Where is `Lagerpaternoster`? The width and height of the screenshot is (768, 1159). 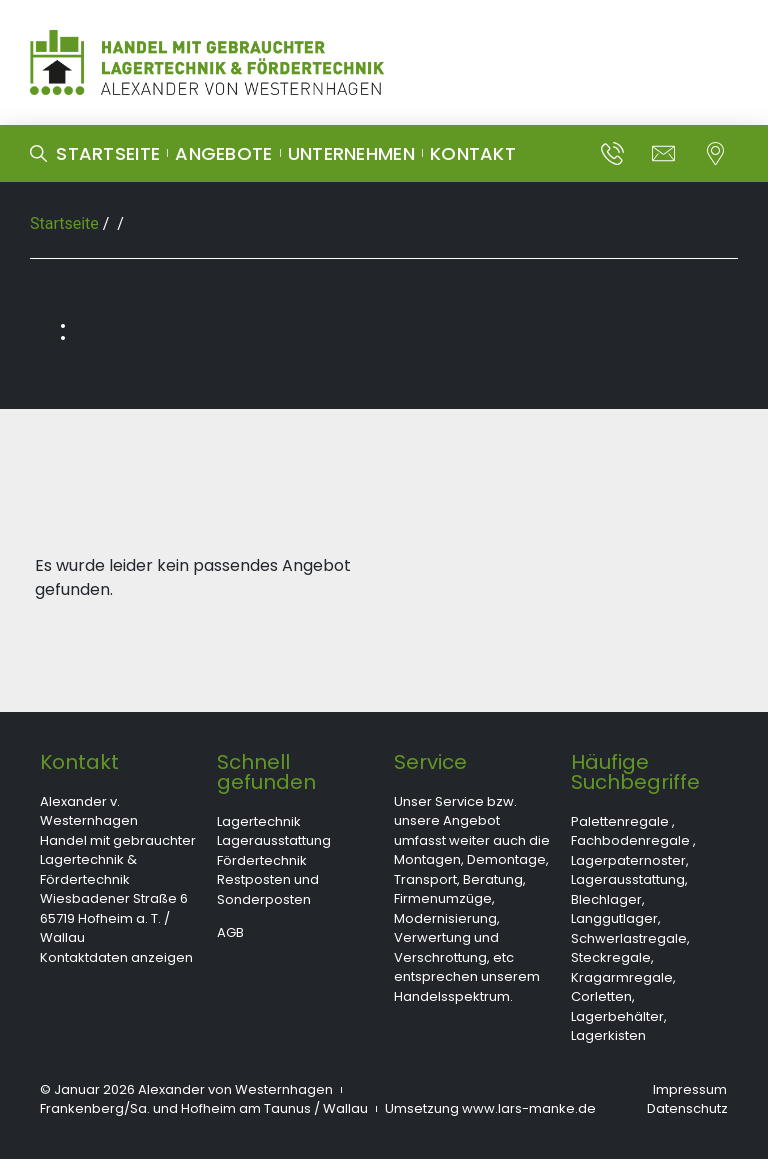 Lagerpaternoster is located at coordinates (628, 860).